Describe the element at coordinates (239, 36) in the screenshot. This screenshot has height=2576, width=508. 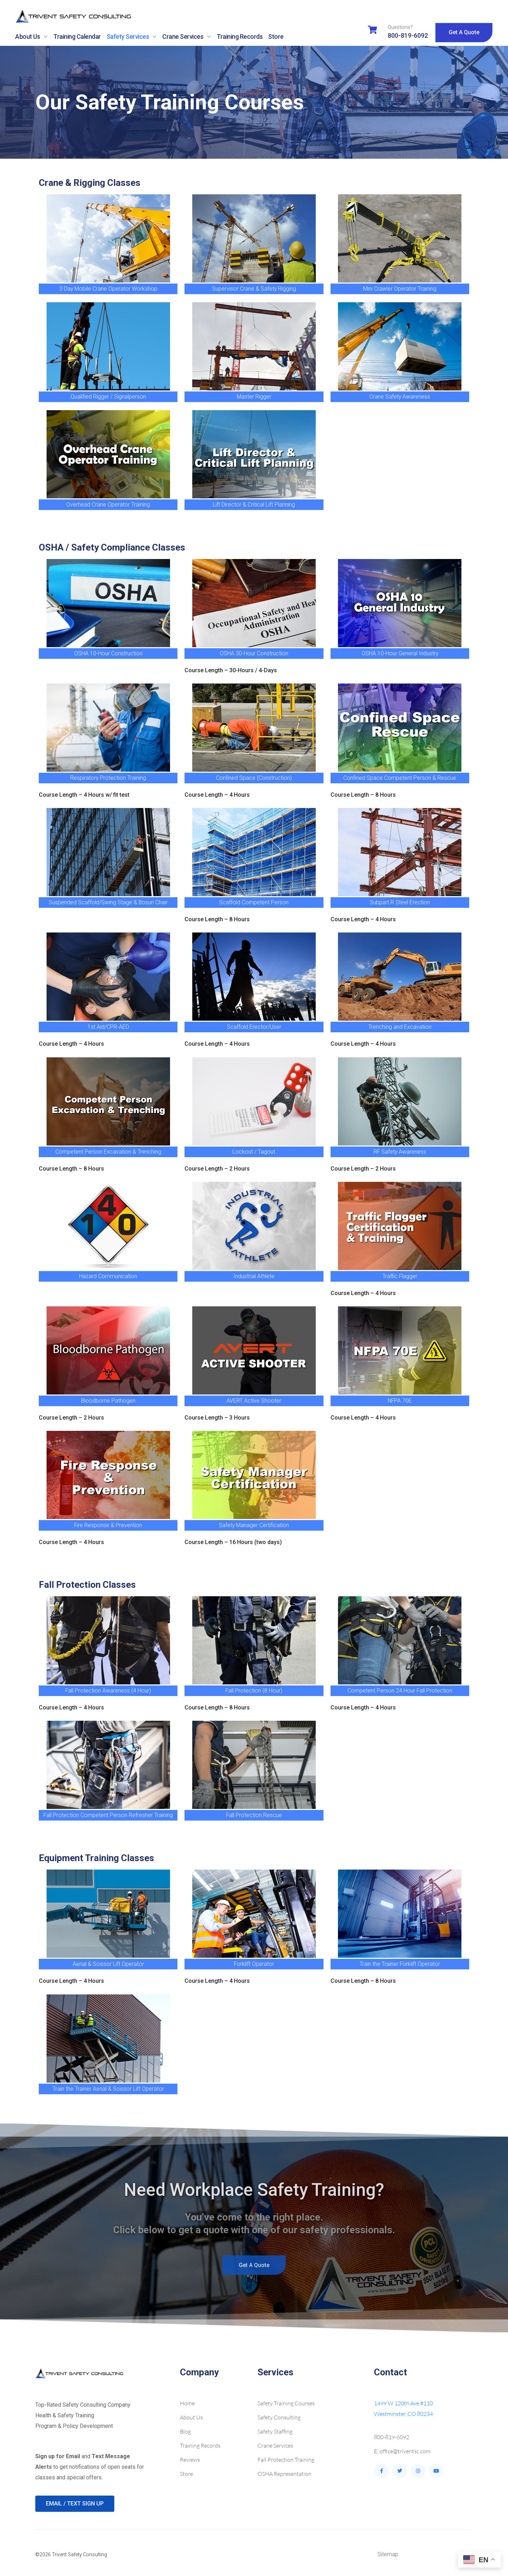
I see `Training Records` at that location.